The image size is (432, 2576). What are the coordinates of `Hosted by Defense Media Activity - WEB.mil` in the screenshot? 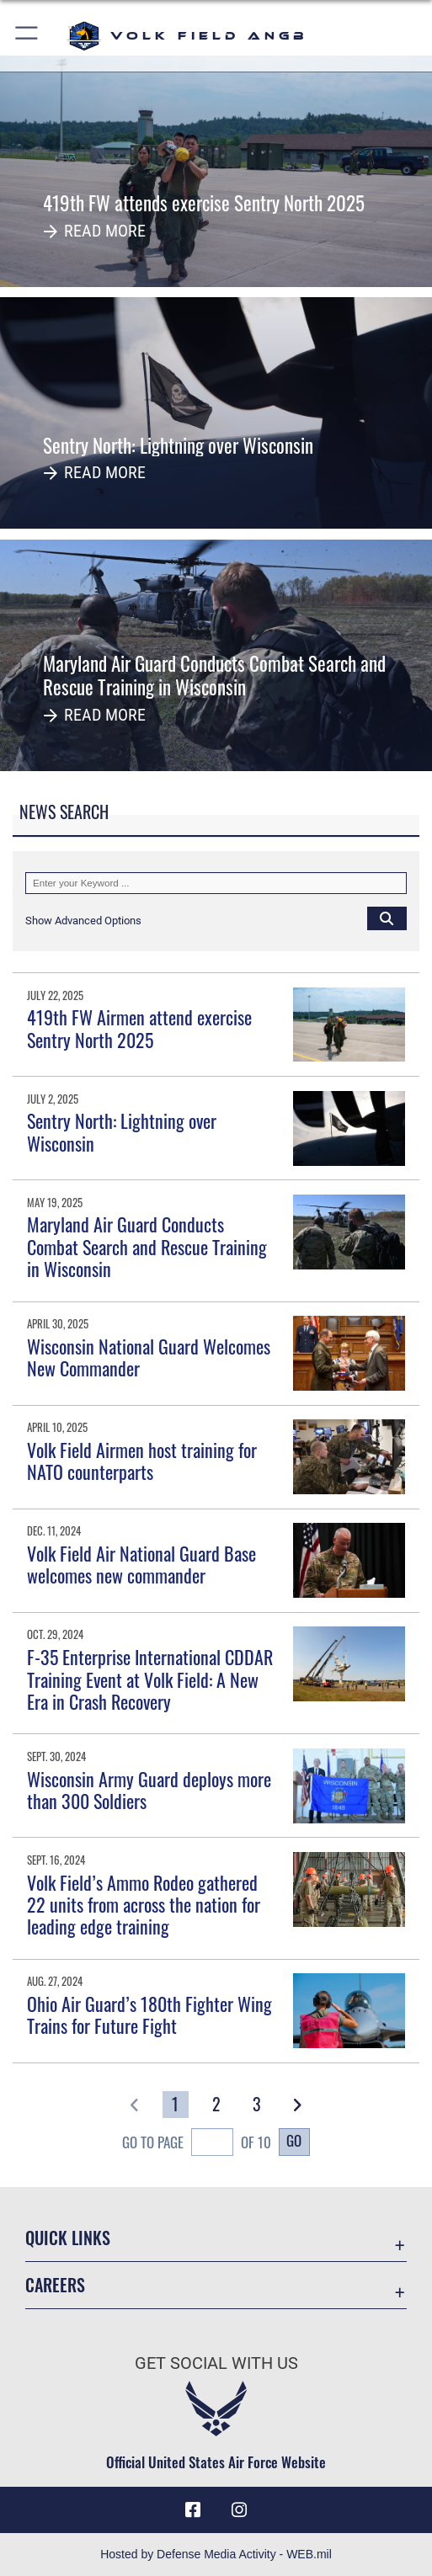 It's located at (216, 2554).